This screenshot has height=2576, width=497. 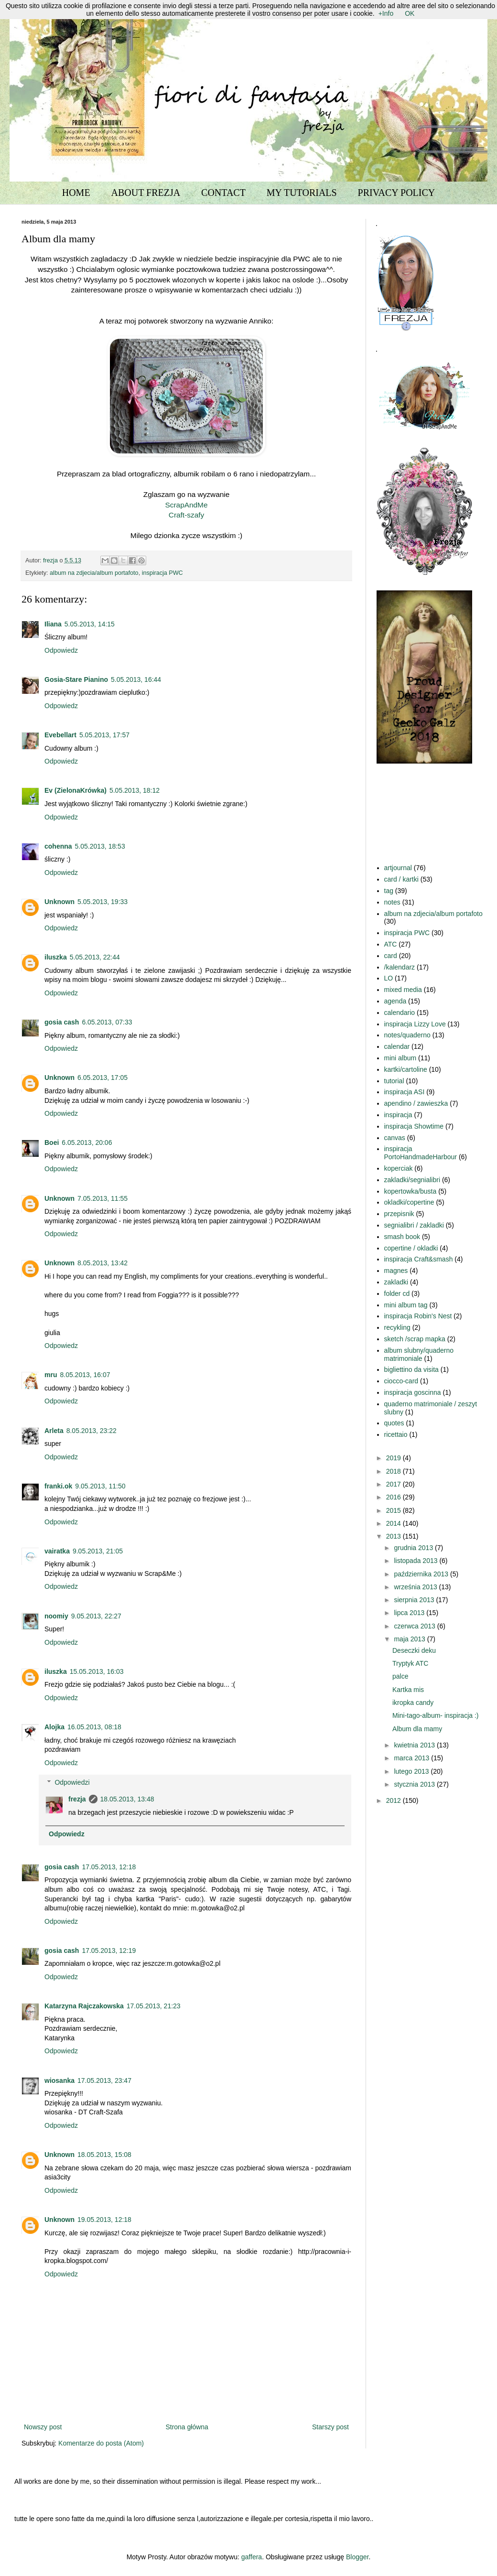 What do you see at coordinates (411, 1248) in the screenshot?
I see `copertine / okladki` at bounding box center [411, 1248].